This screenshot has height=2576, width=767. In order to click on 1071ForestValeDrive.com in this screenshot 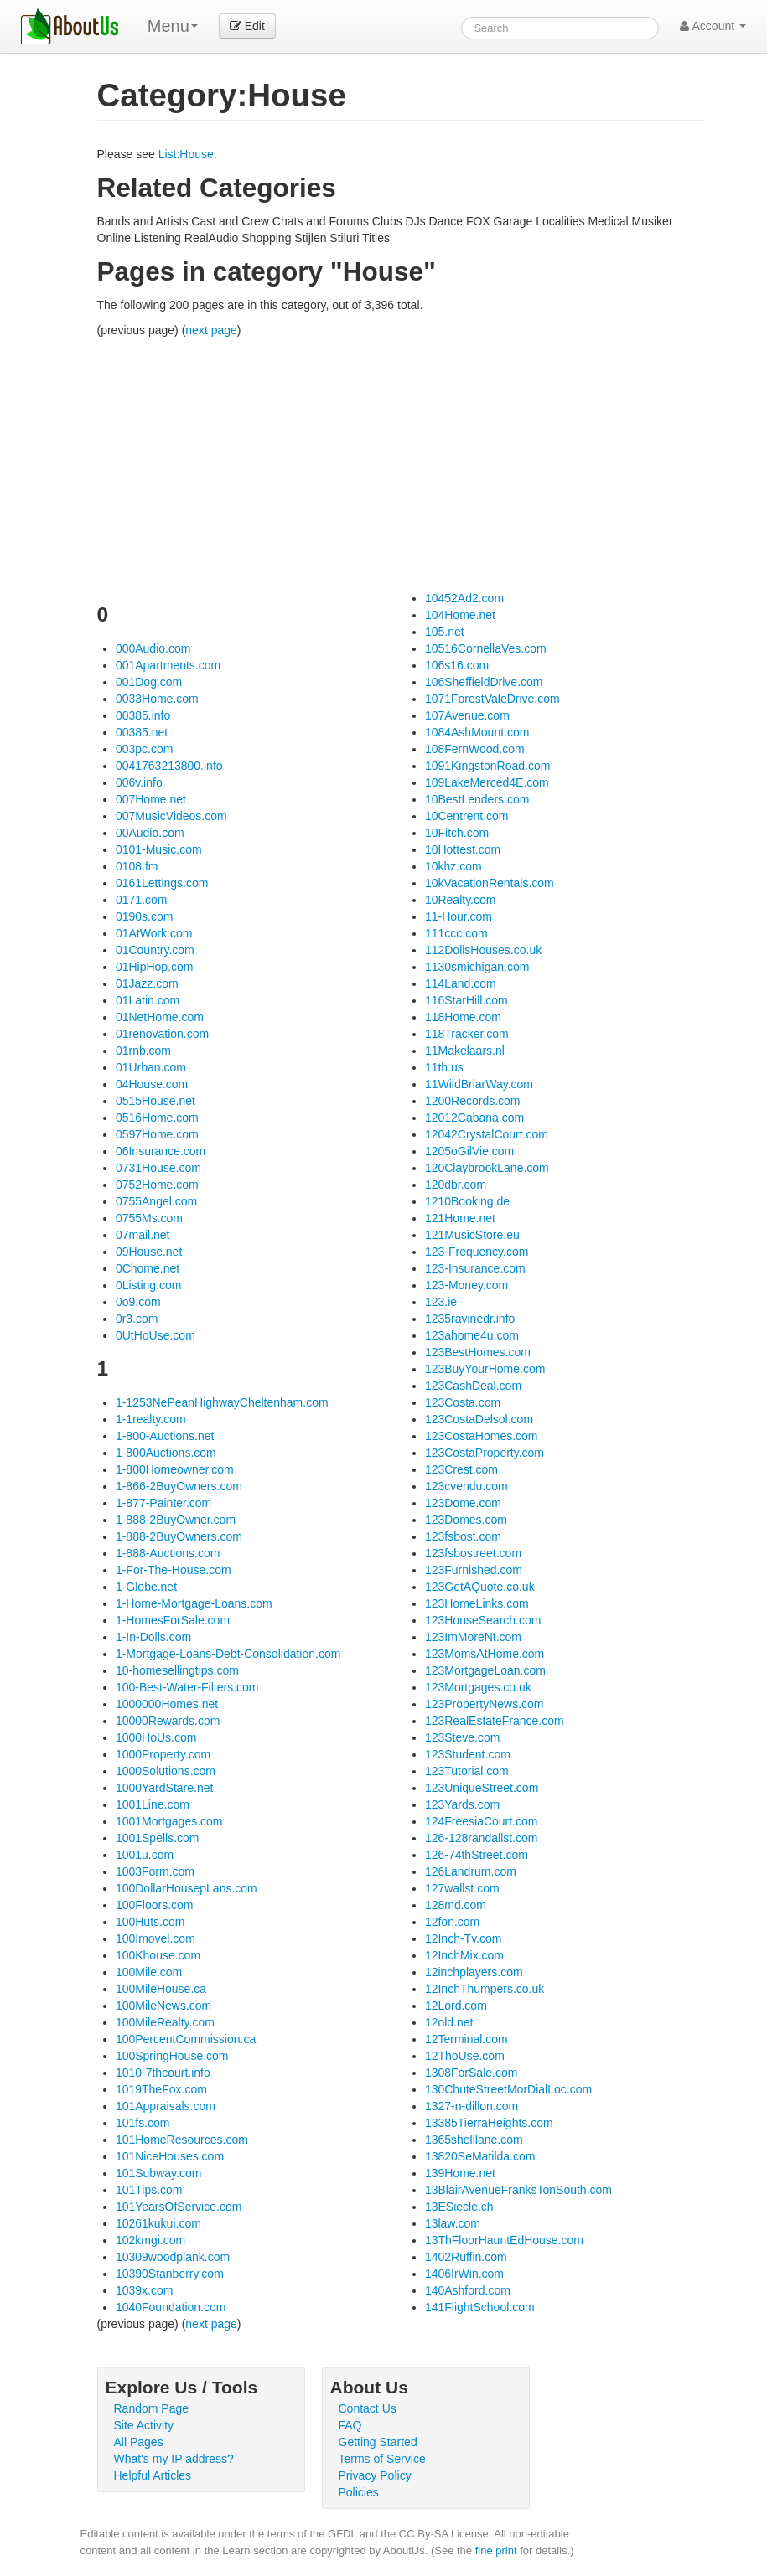, I will do `click(492, 698)`.